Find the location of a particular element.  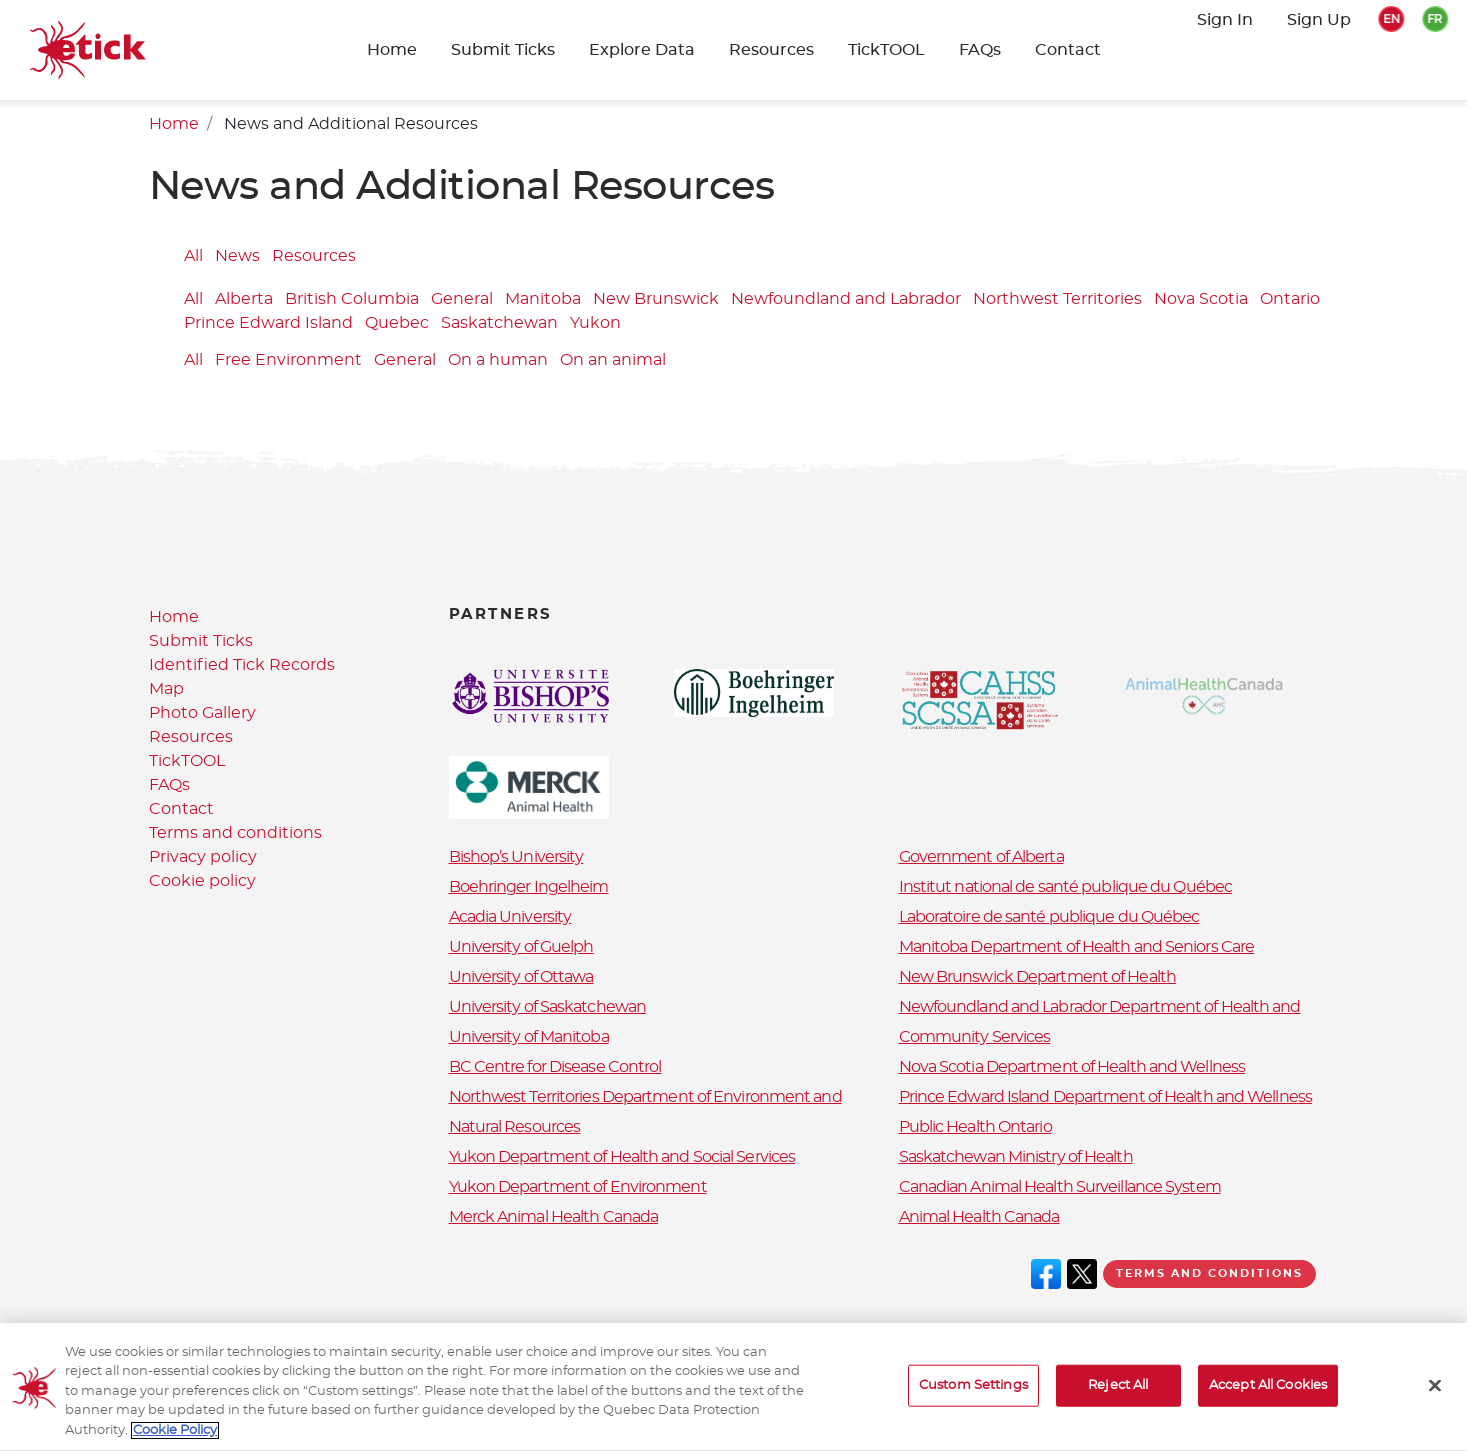

Custom Settings is located at coordinates (973, 1395).